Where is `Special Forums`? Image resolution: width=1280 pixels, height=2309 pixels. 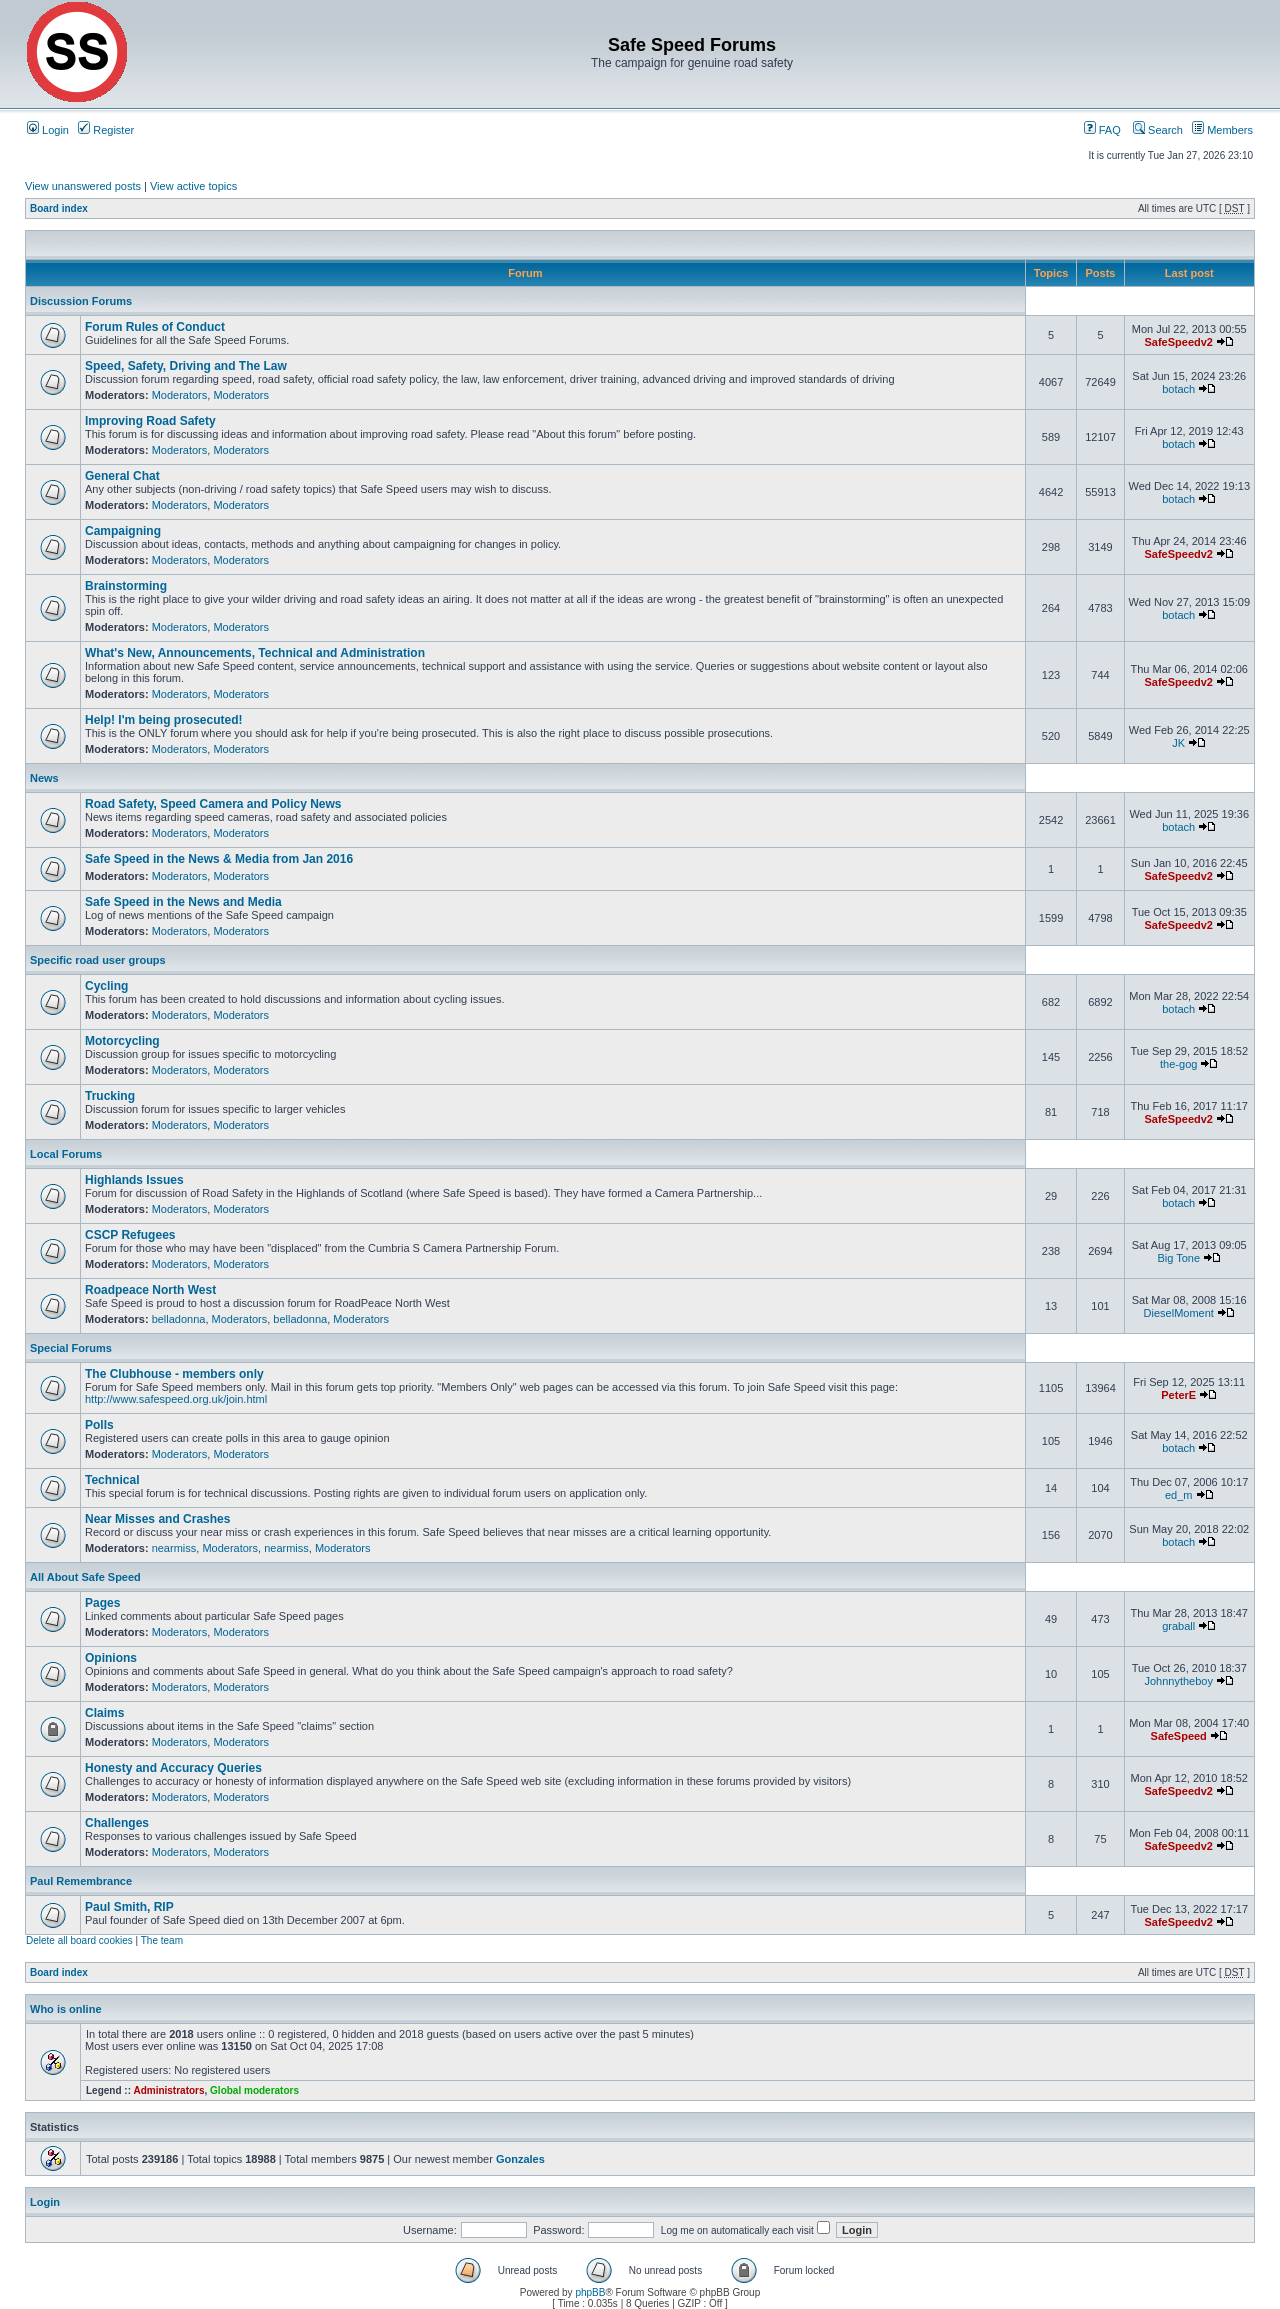 Special Forums is located at coordinates (71, 1348).